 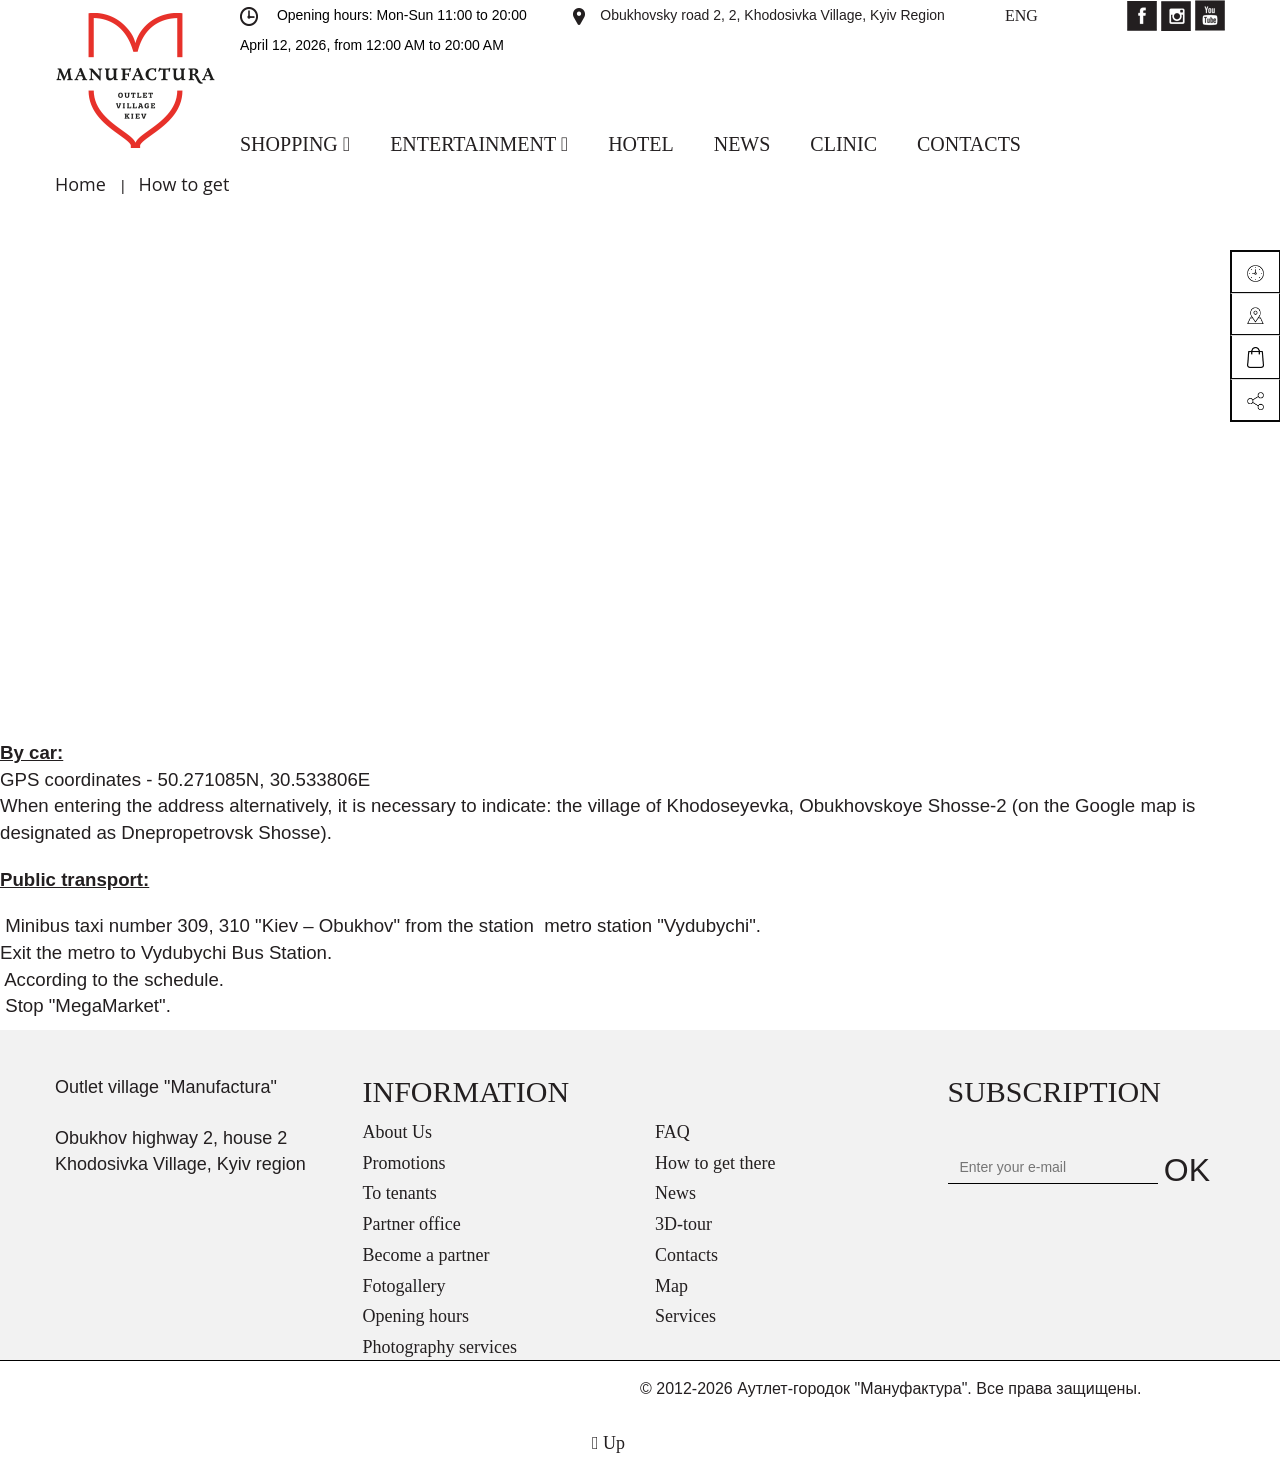 I want to click on To tenants, so click(x=400, y=1193).